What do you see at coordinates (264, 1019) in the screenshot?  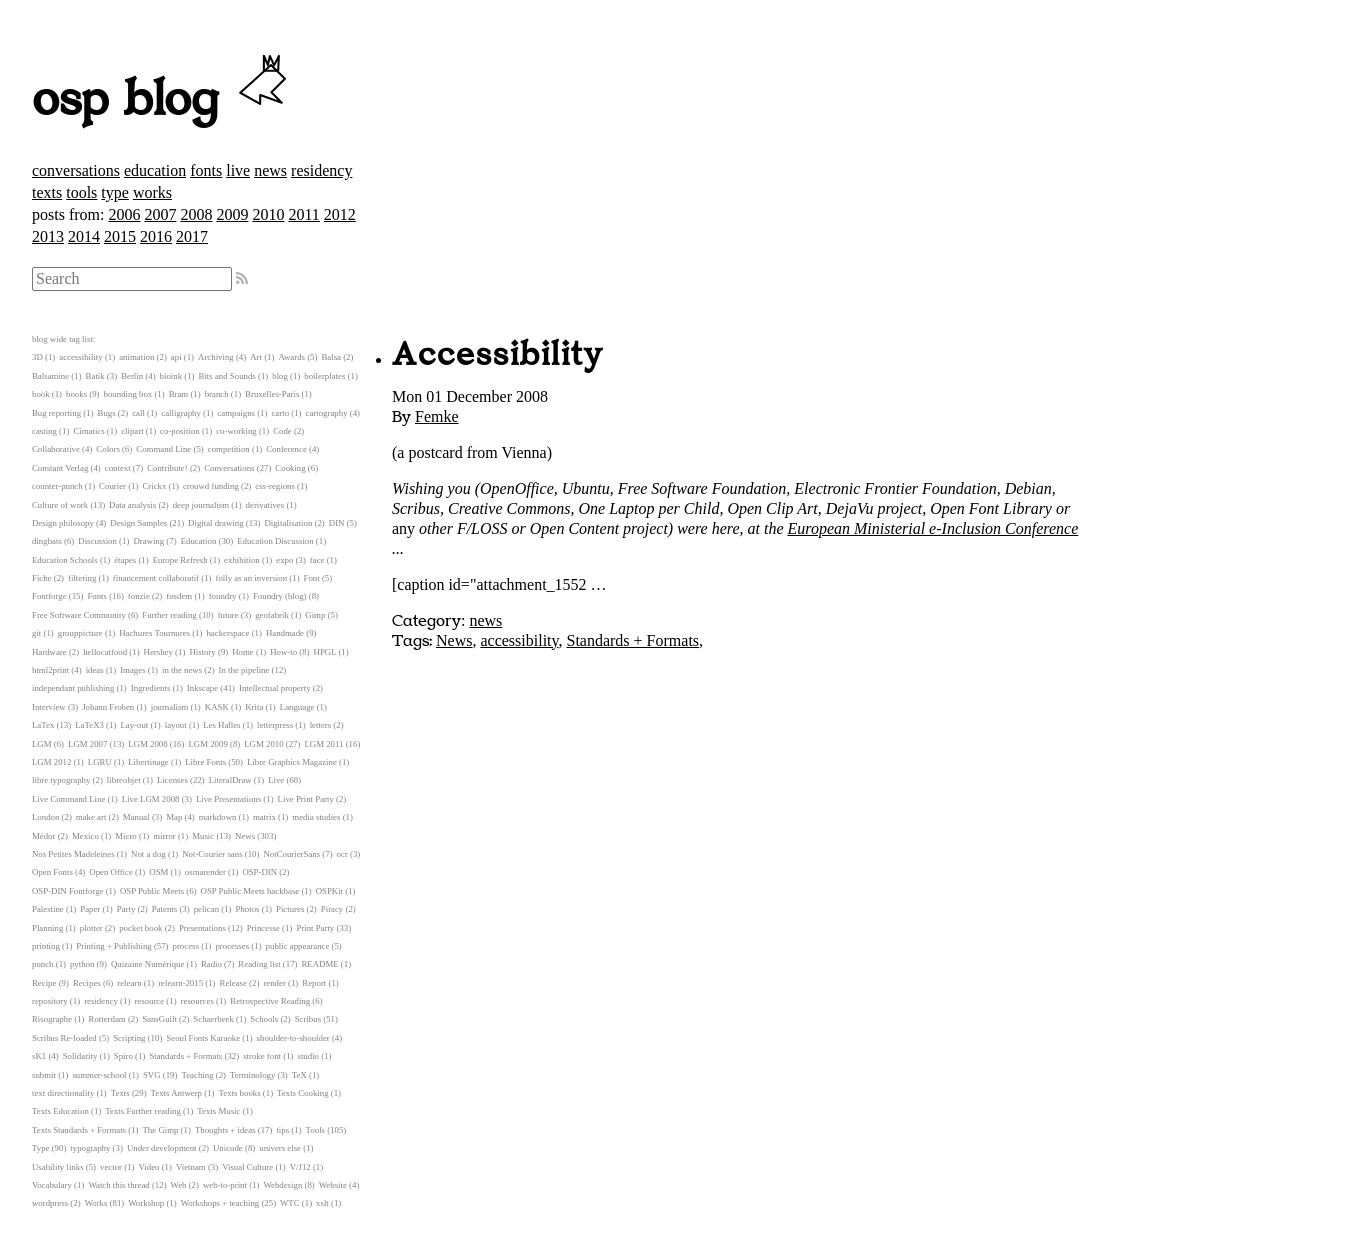 I see `Schools` at bounding box center [264, 1019].